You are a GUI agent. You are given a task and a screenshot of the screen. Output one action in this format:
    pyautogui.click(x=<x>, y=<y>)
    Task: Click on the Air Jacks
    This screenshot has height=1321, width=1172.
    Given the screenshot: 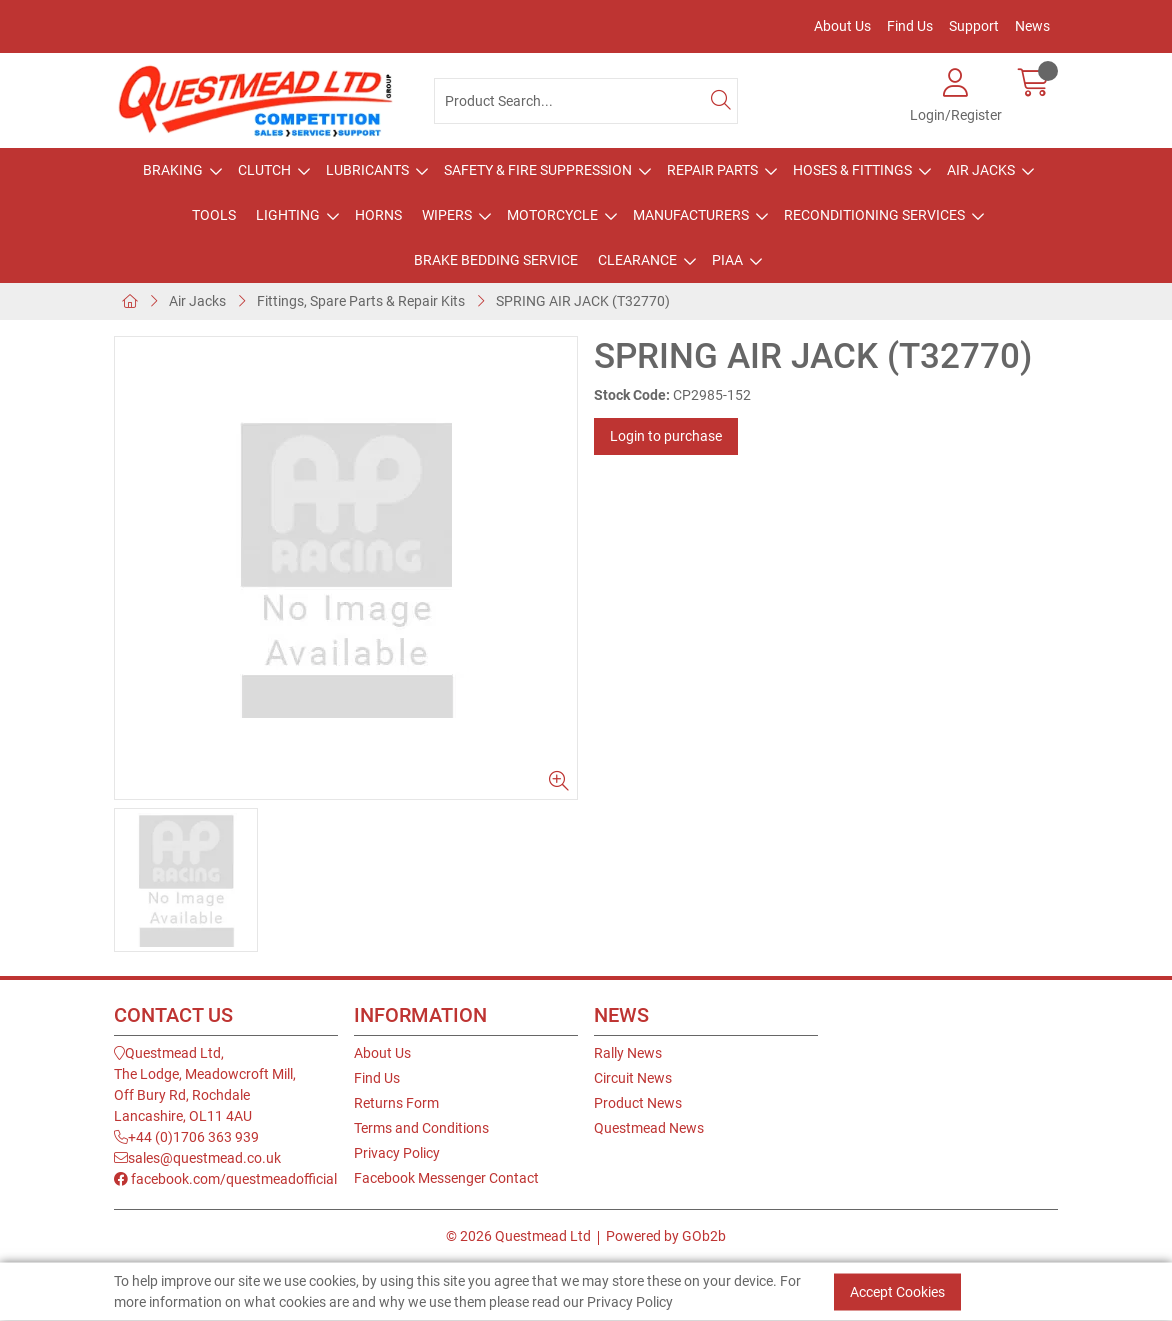 What is the action you would take?
    pyautogui.click(x=981, y=170)
    